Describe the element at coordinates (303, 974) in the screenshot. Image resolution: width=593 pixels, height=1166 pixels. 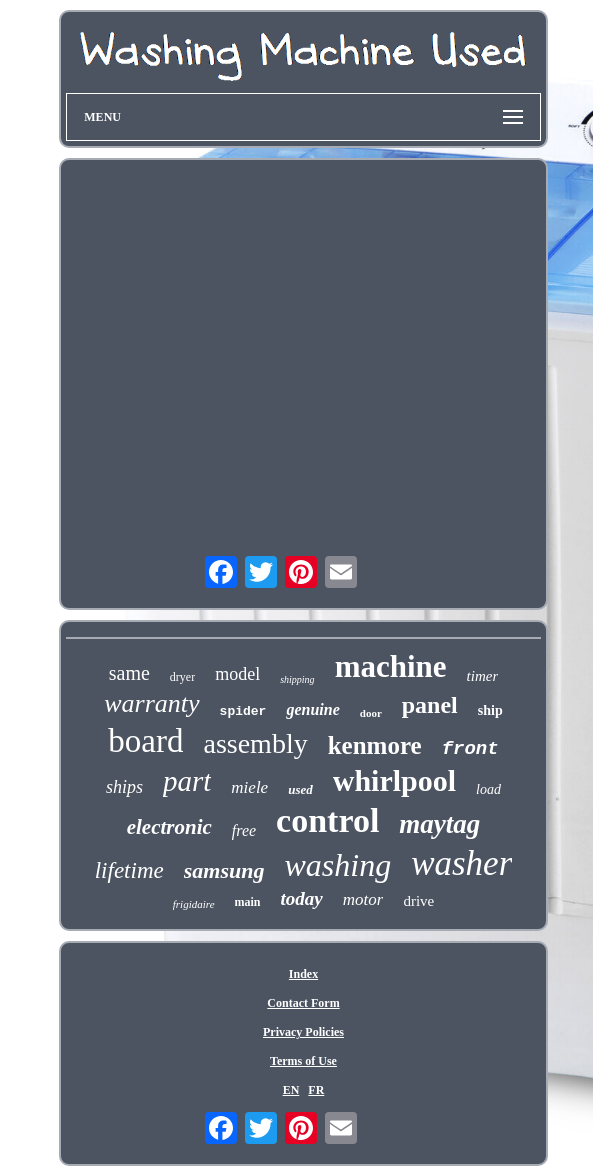
I see `Index` at that location.